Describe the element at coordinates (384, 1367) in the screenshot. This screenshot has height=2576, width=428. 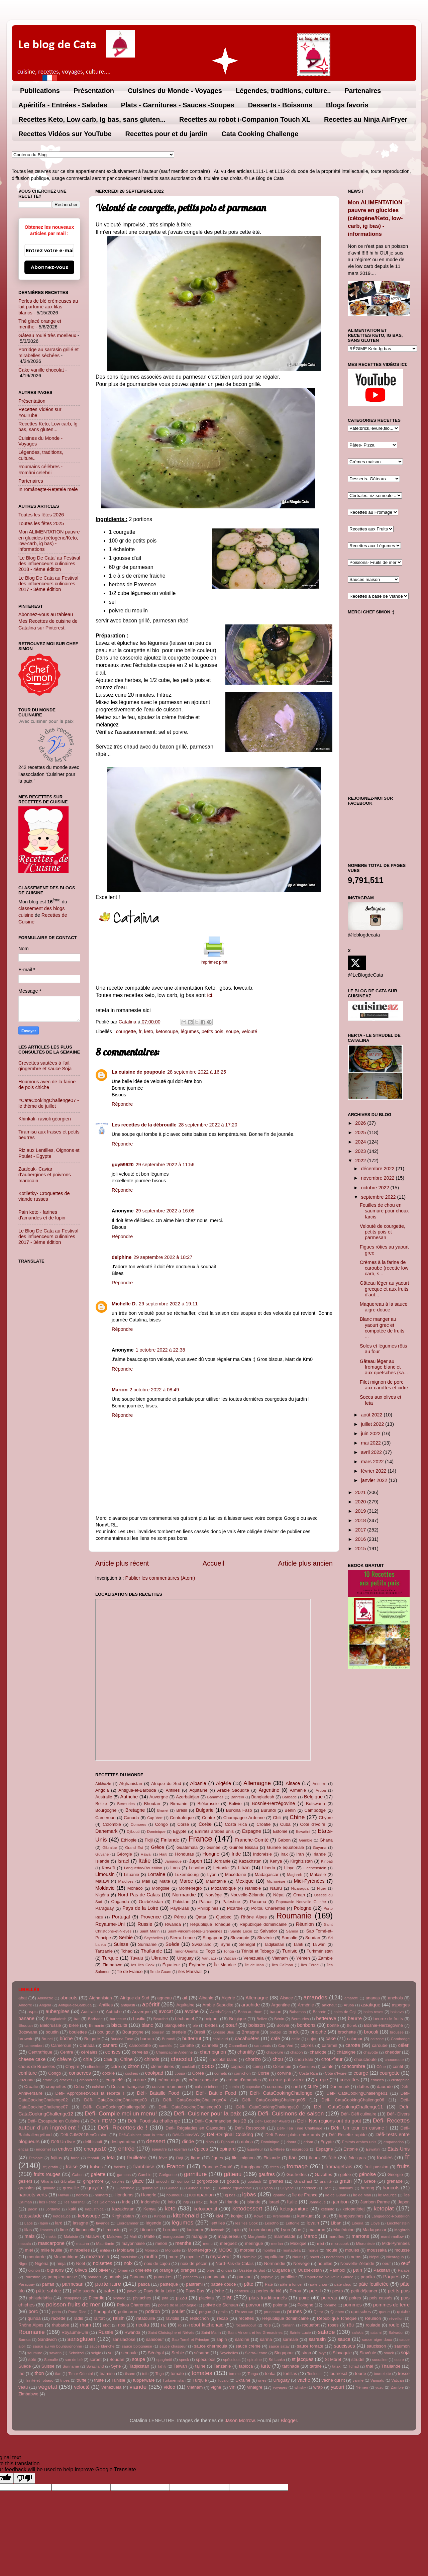
I see `Gâteau léger au fromage blanc et aux quetsches (sa...` at that location.